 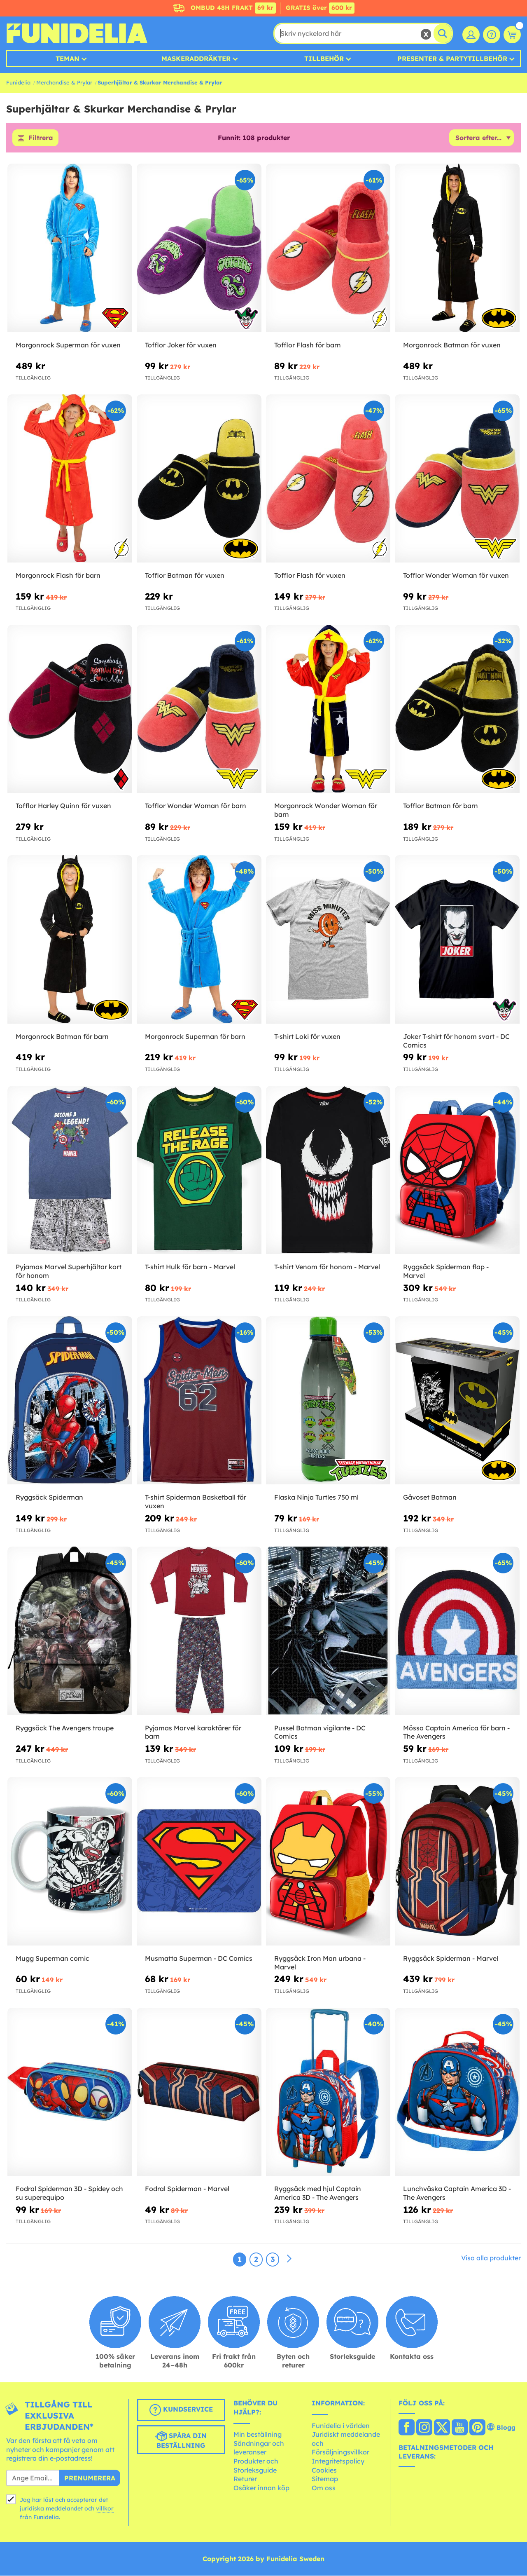 I want to click on villkor, so click(x=105, y=2508).